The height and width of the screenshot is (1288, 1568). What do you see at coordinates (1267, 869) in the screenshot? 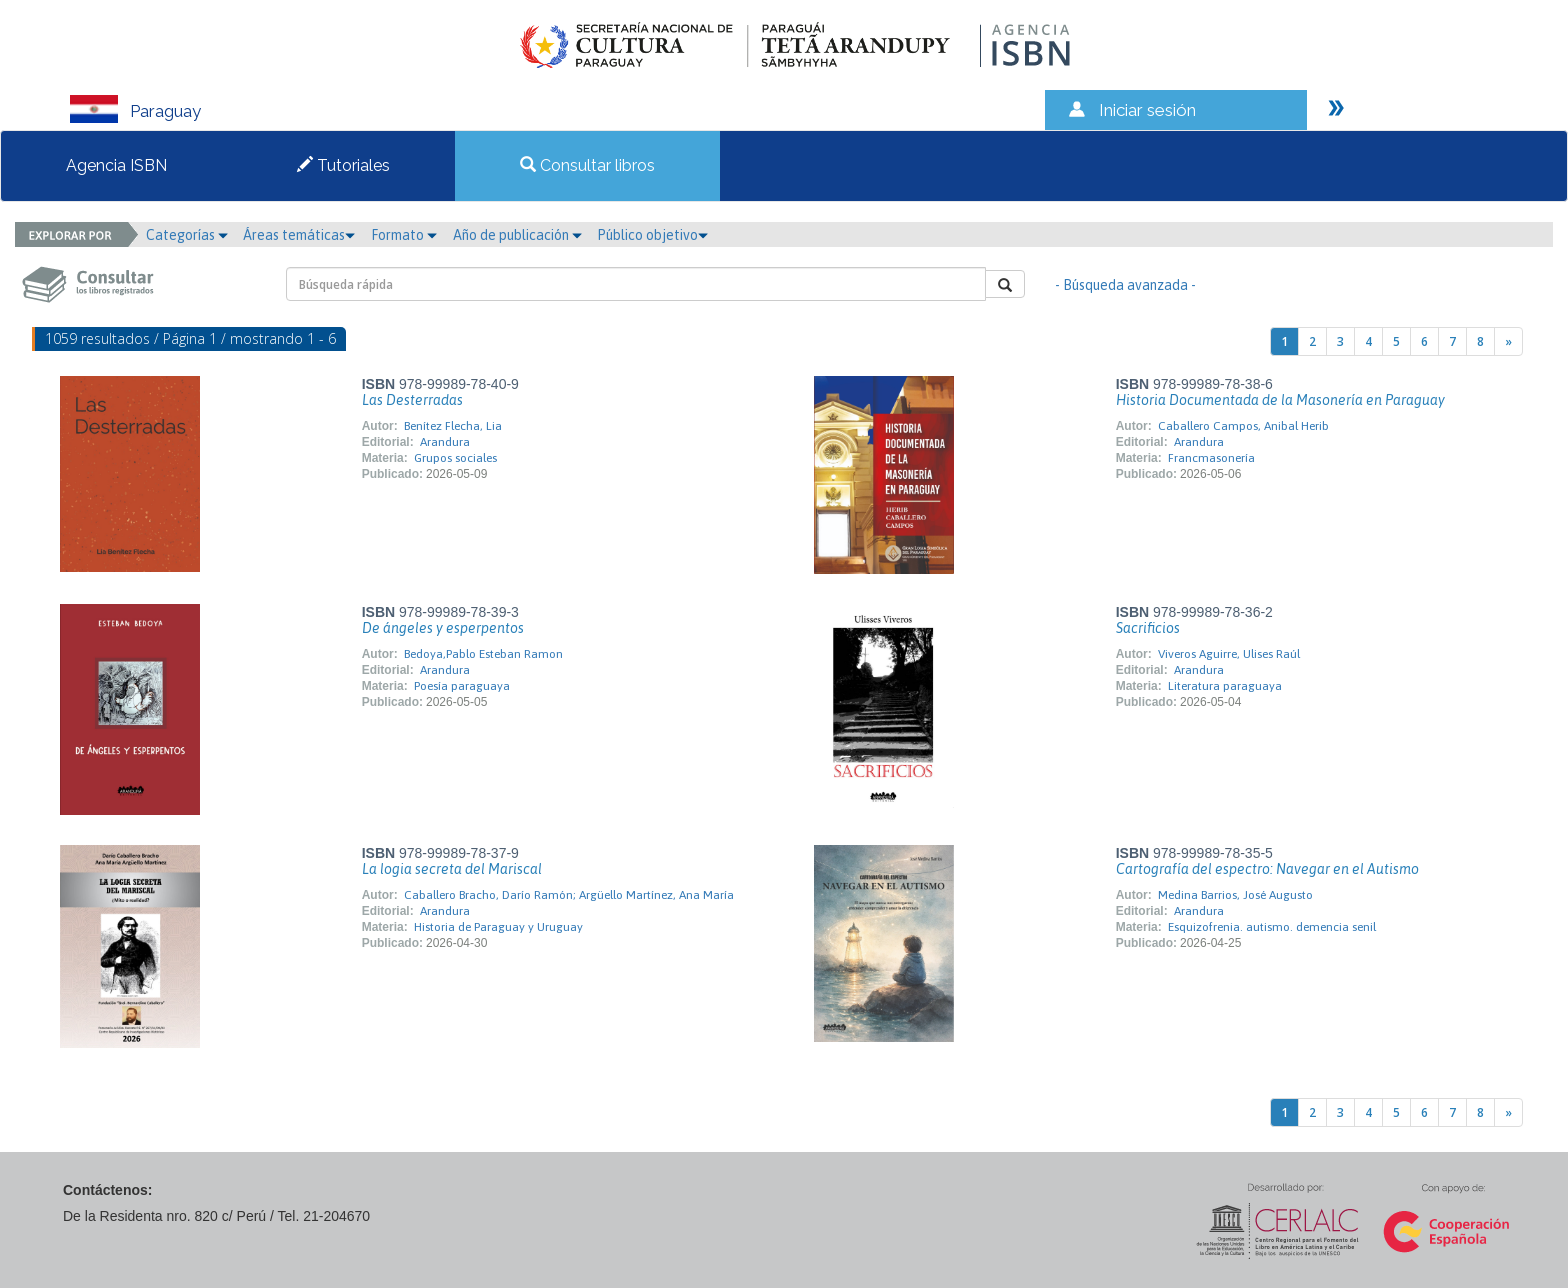
I see `Cartografía del espectro: Navegar en el Autismo` at bounding box center [1267, 869].